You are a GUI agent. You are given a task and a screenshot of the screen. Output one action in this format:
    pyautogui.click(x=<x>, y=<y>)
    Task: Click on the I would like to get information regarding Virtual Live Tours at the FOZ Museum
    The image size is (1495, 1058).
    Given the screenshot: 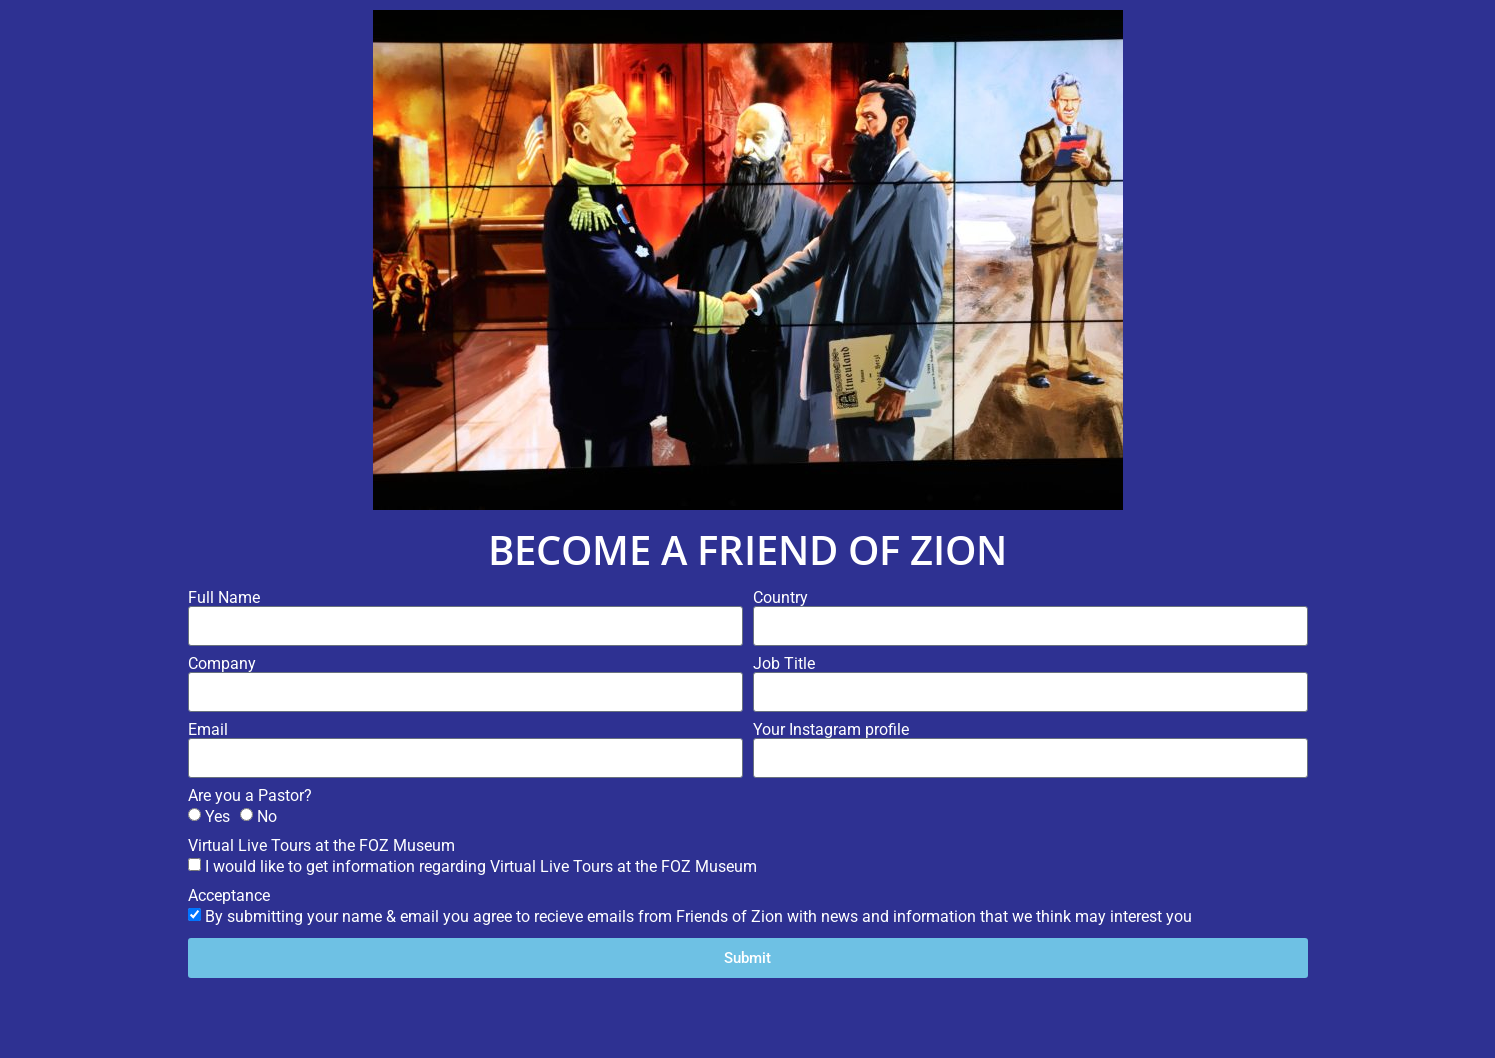 What is the action you would take?
    pyautogui.click(x=481, y=866)
    